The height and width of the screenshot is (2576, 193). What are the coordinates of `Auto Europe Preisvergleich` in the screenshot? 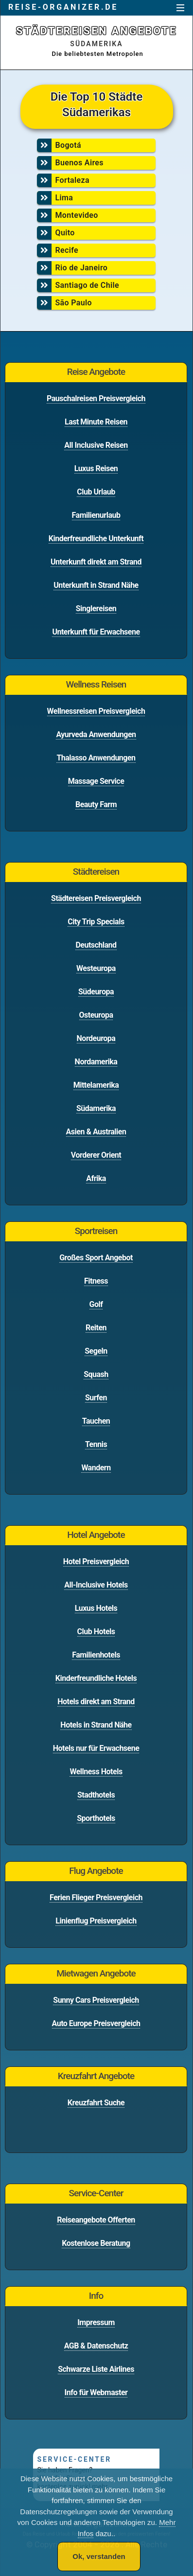 It's located at (96, 2023).